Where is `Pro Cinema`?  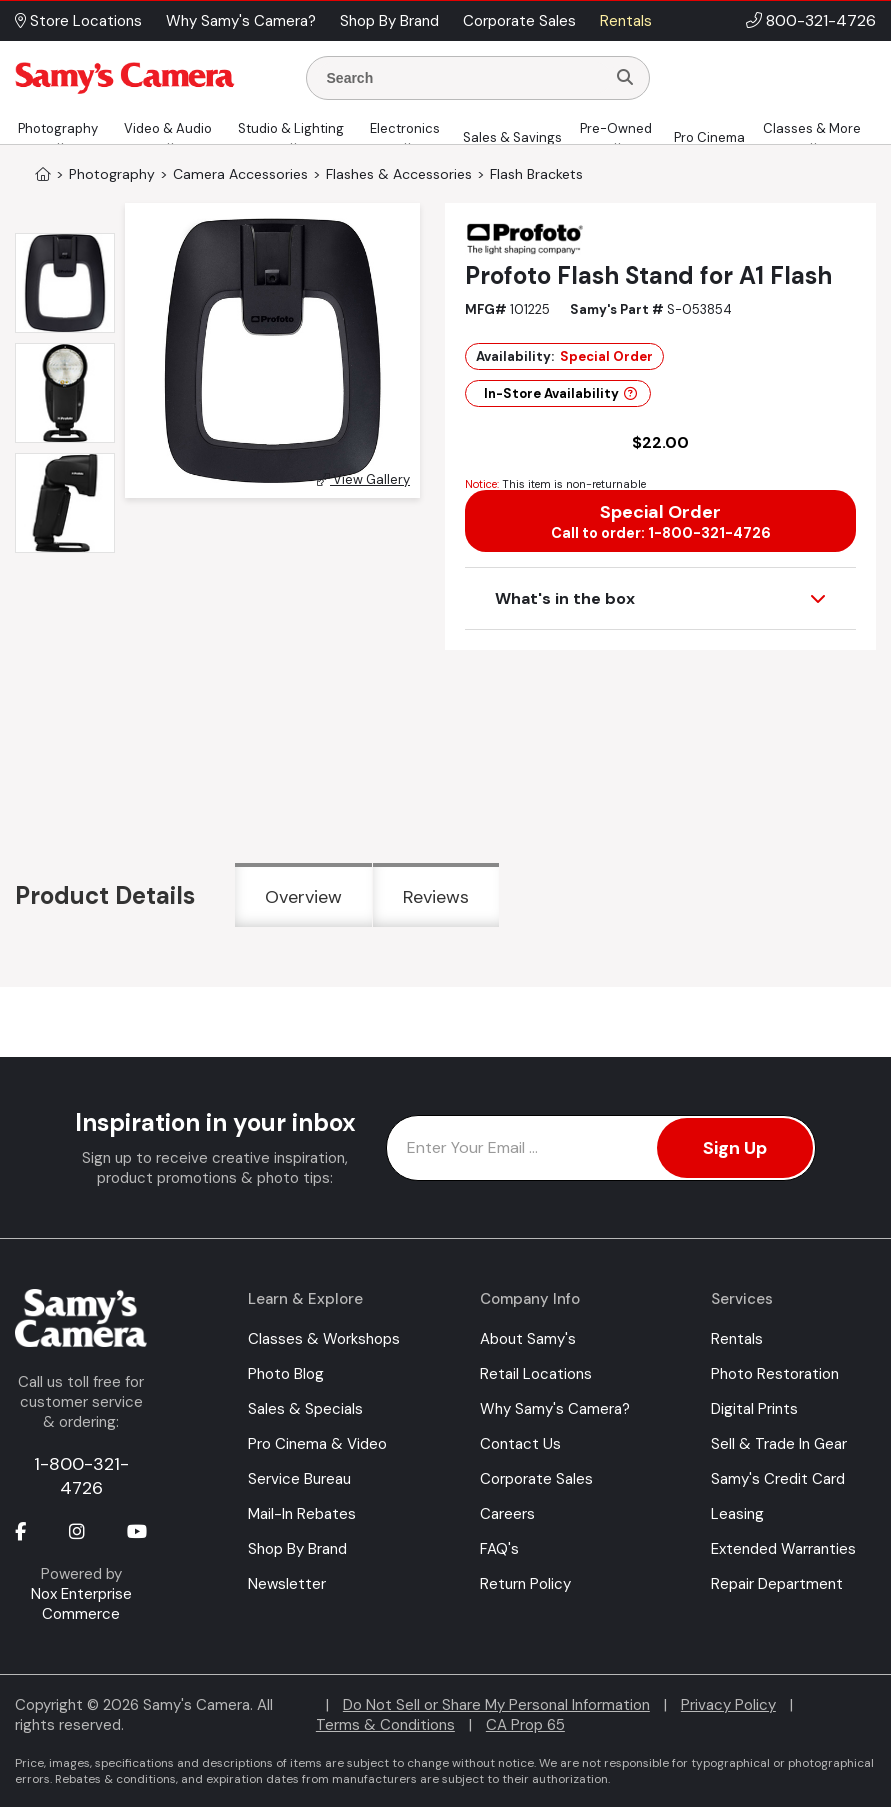
Pro Cinema is located at coordinates (709, 137).